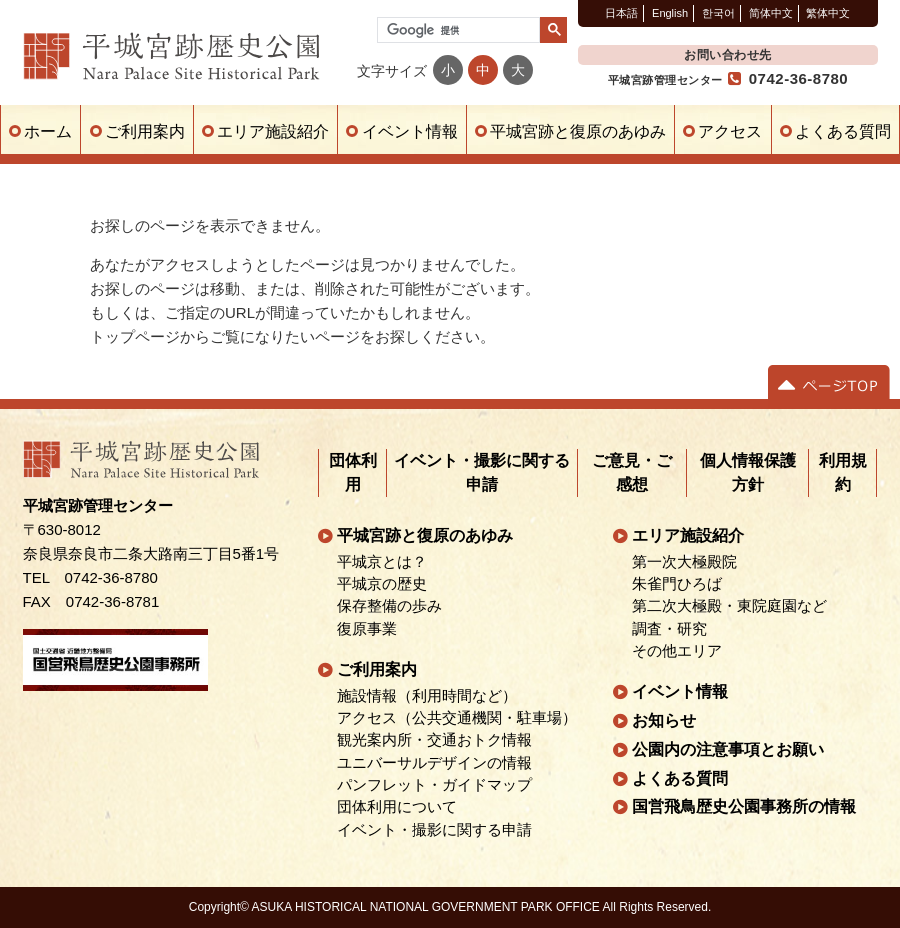  What do you see at coordinates (621, 13) in the screenshot?
I see `日本語` at bounding box center [621, 13].